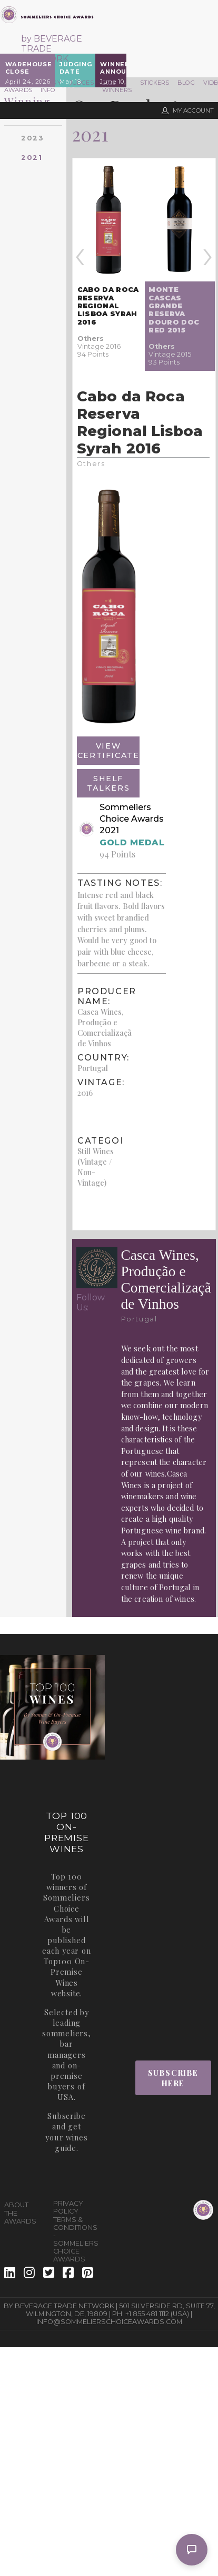  What do you see at coordinates (73, 2239) in the screenshot?
I see `Terms & Conditions - Sommeliers Choice Awards` at bounding box center [73, 2239].